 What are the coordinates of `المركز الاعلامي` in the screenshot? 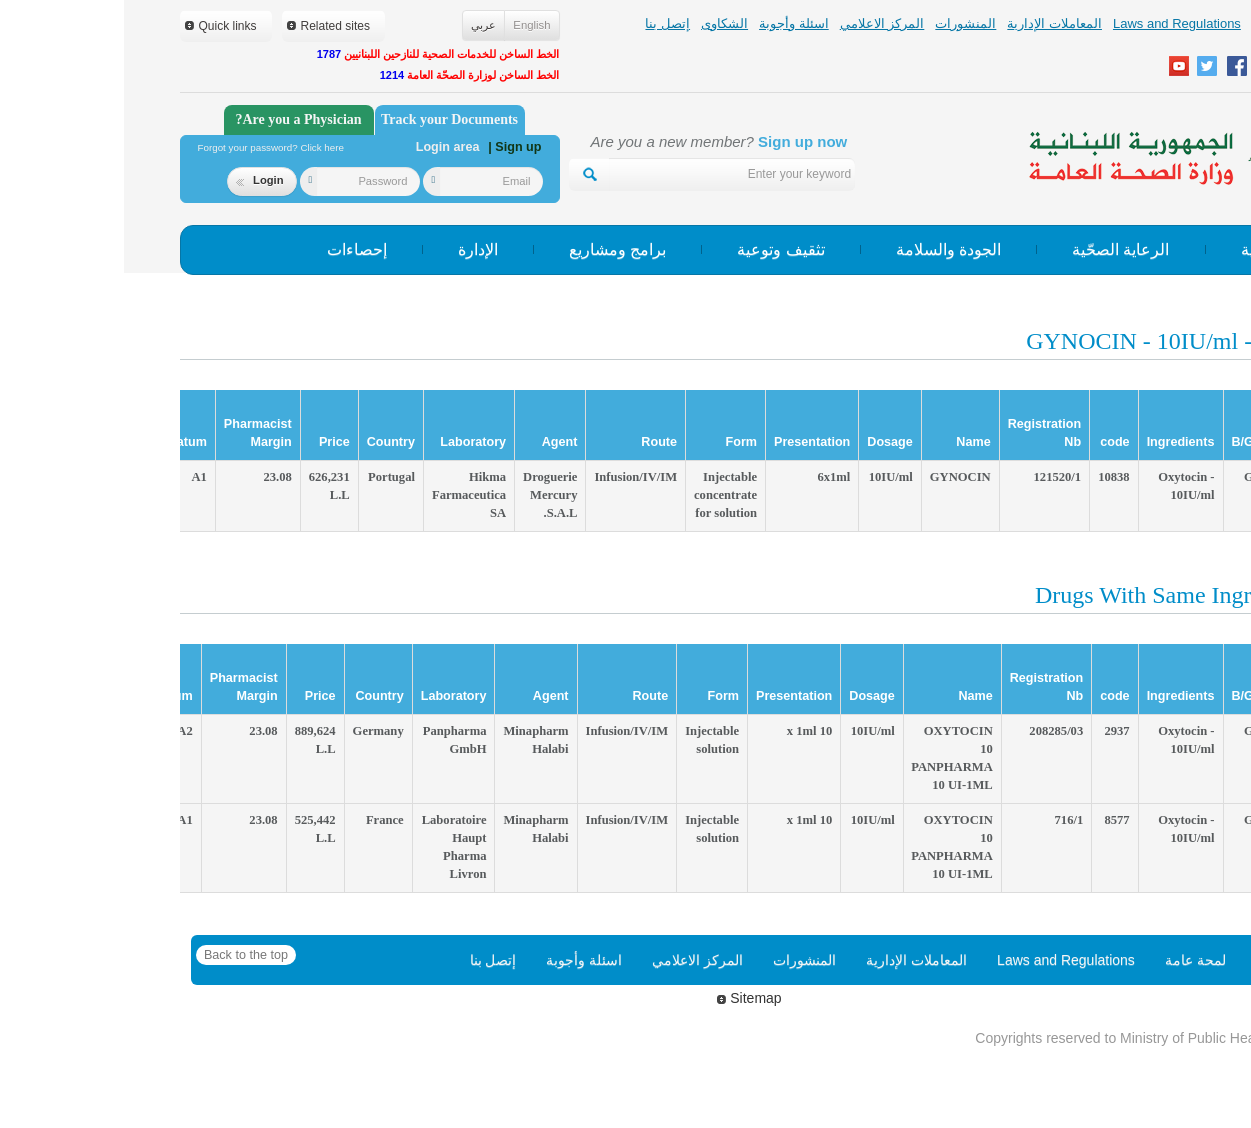 It's located at (758, 23).